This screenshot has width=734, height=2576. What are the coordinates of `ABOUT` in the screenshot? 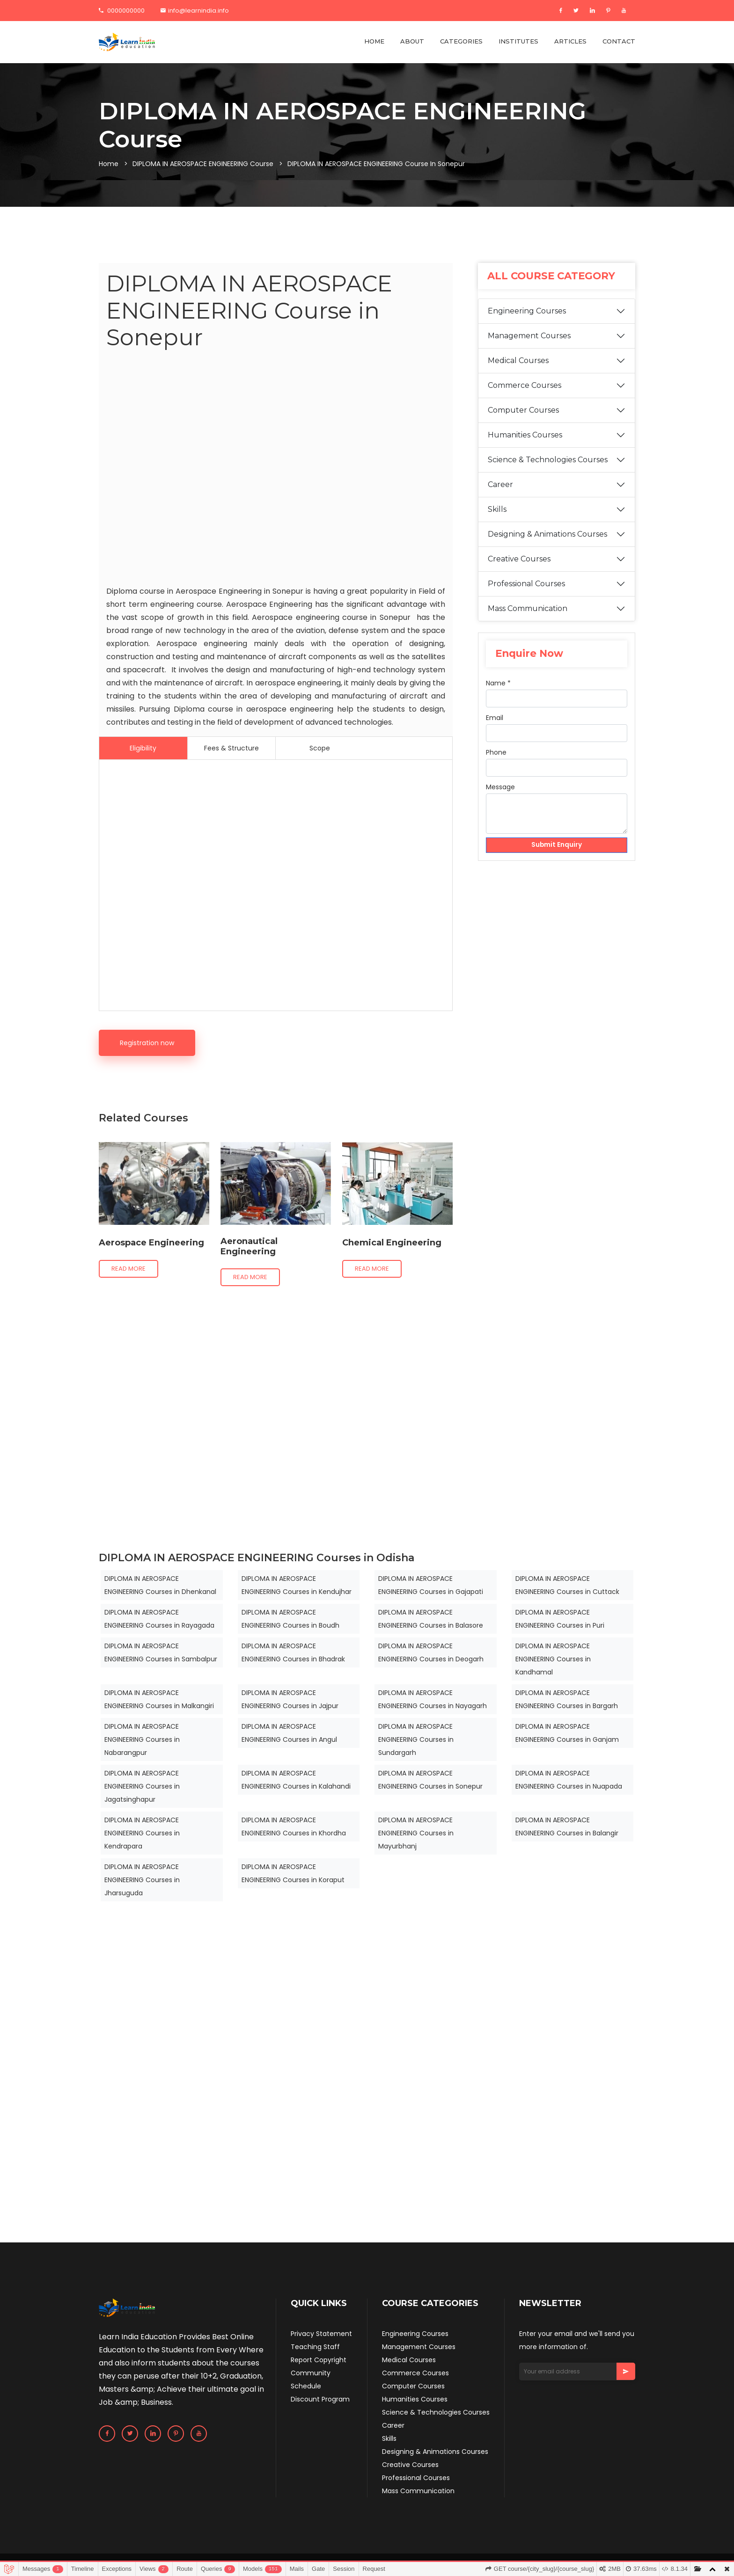 It's located at (412, 41).